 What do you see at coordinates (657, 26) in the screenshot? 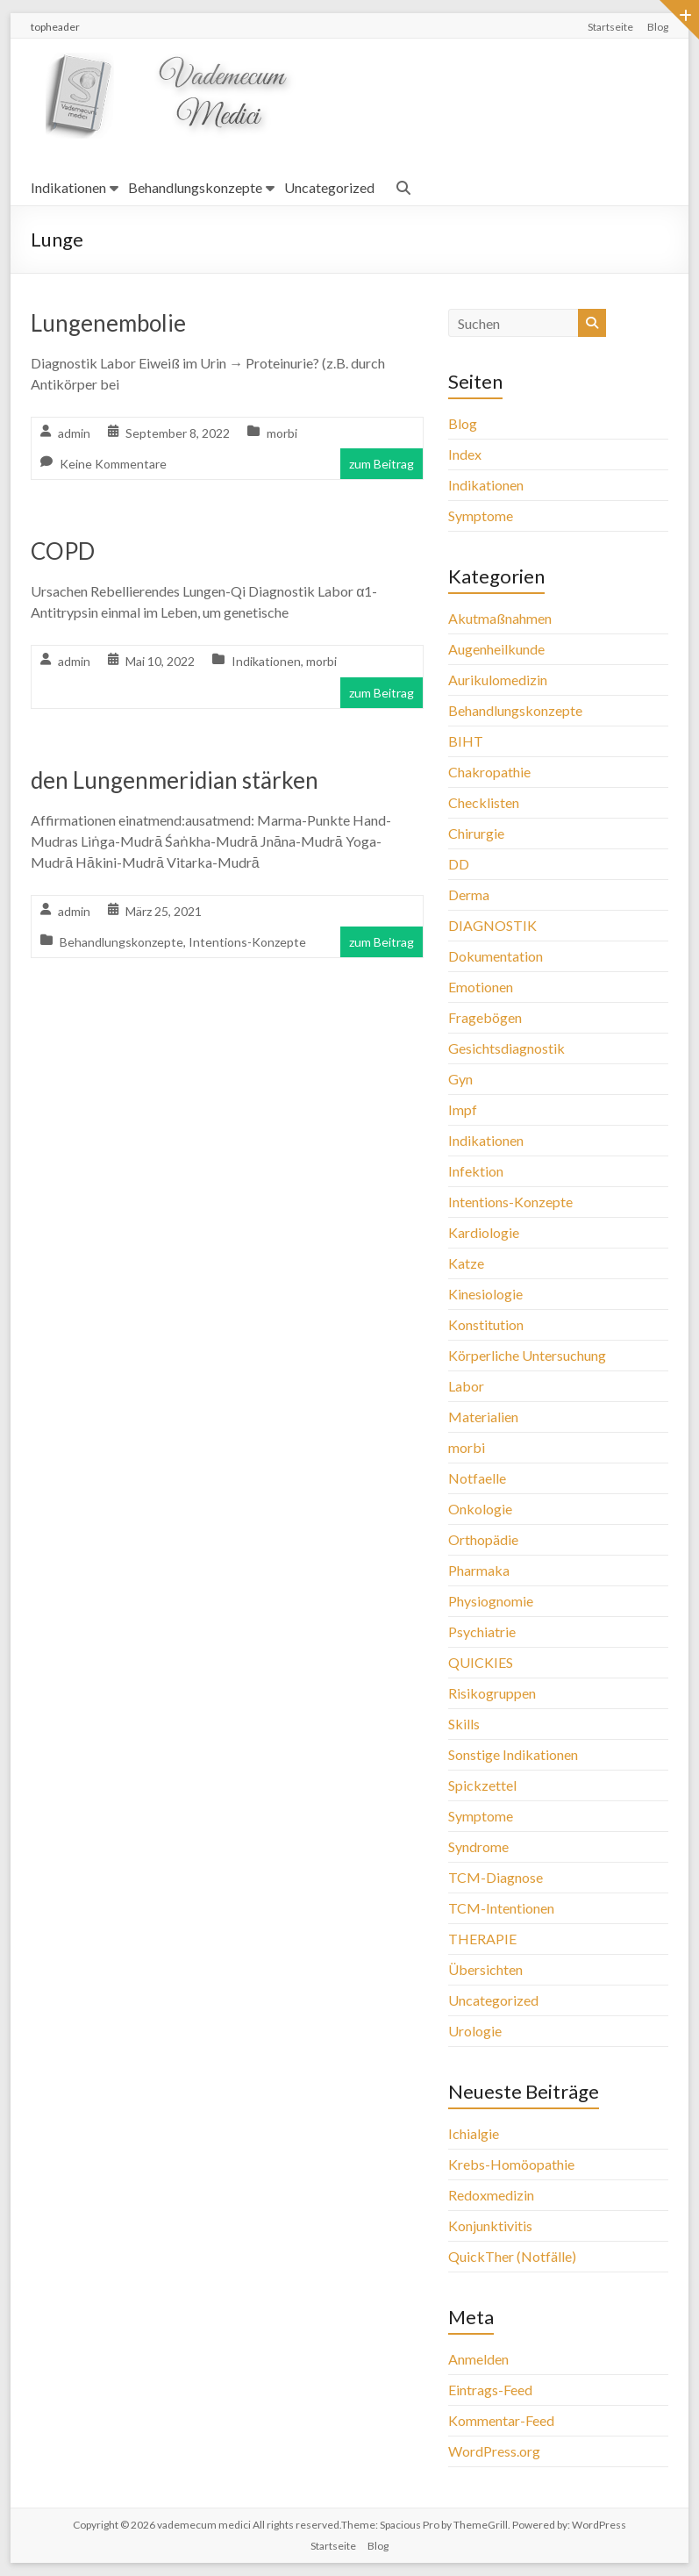
I see `Blog` at bounding box center [657, 26].